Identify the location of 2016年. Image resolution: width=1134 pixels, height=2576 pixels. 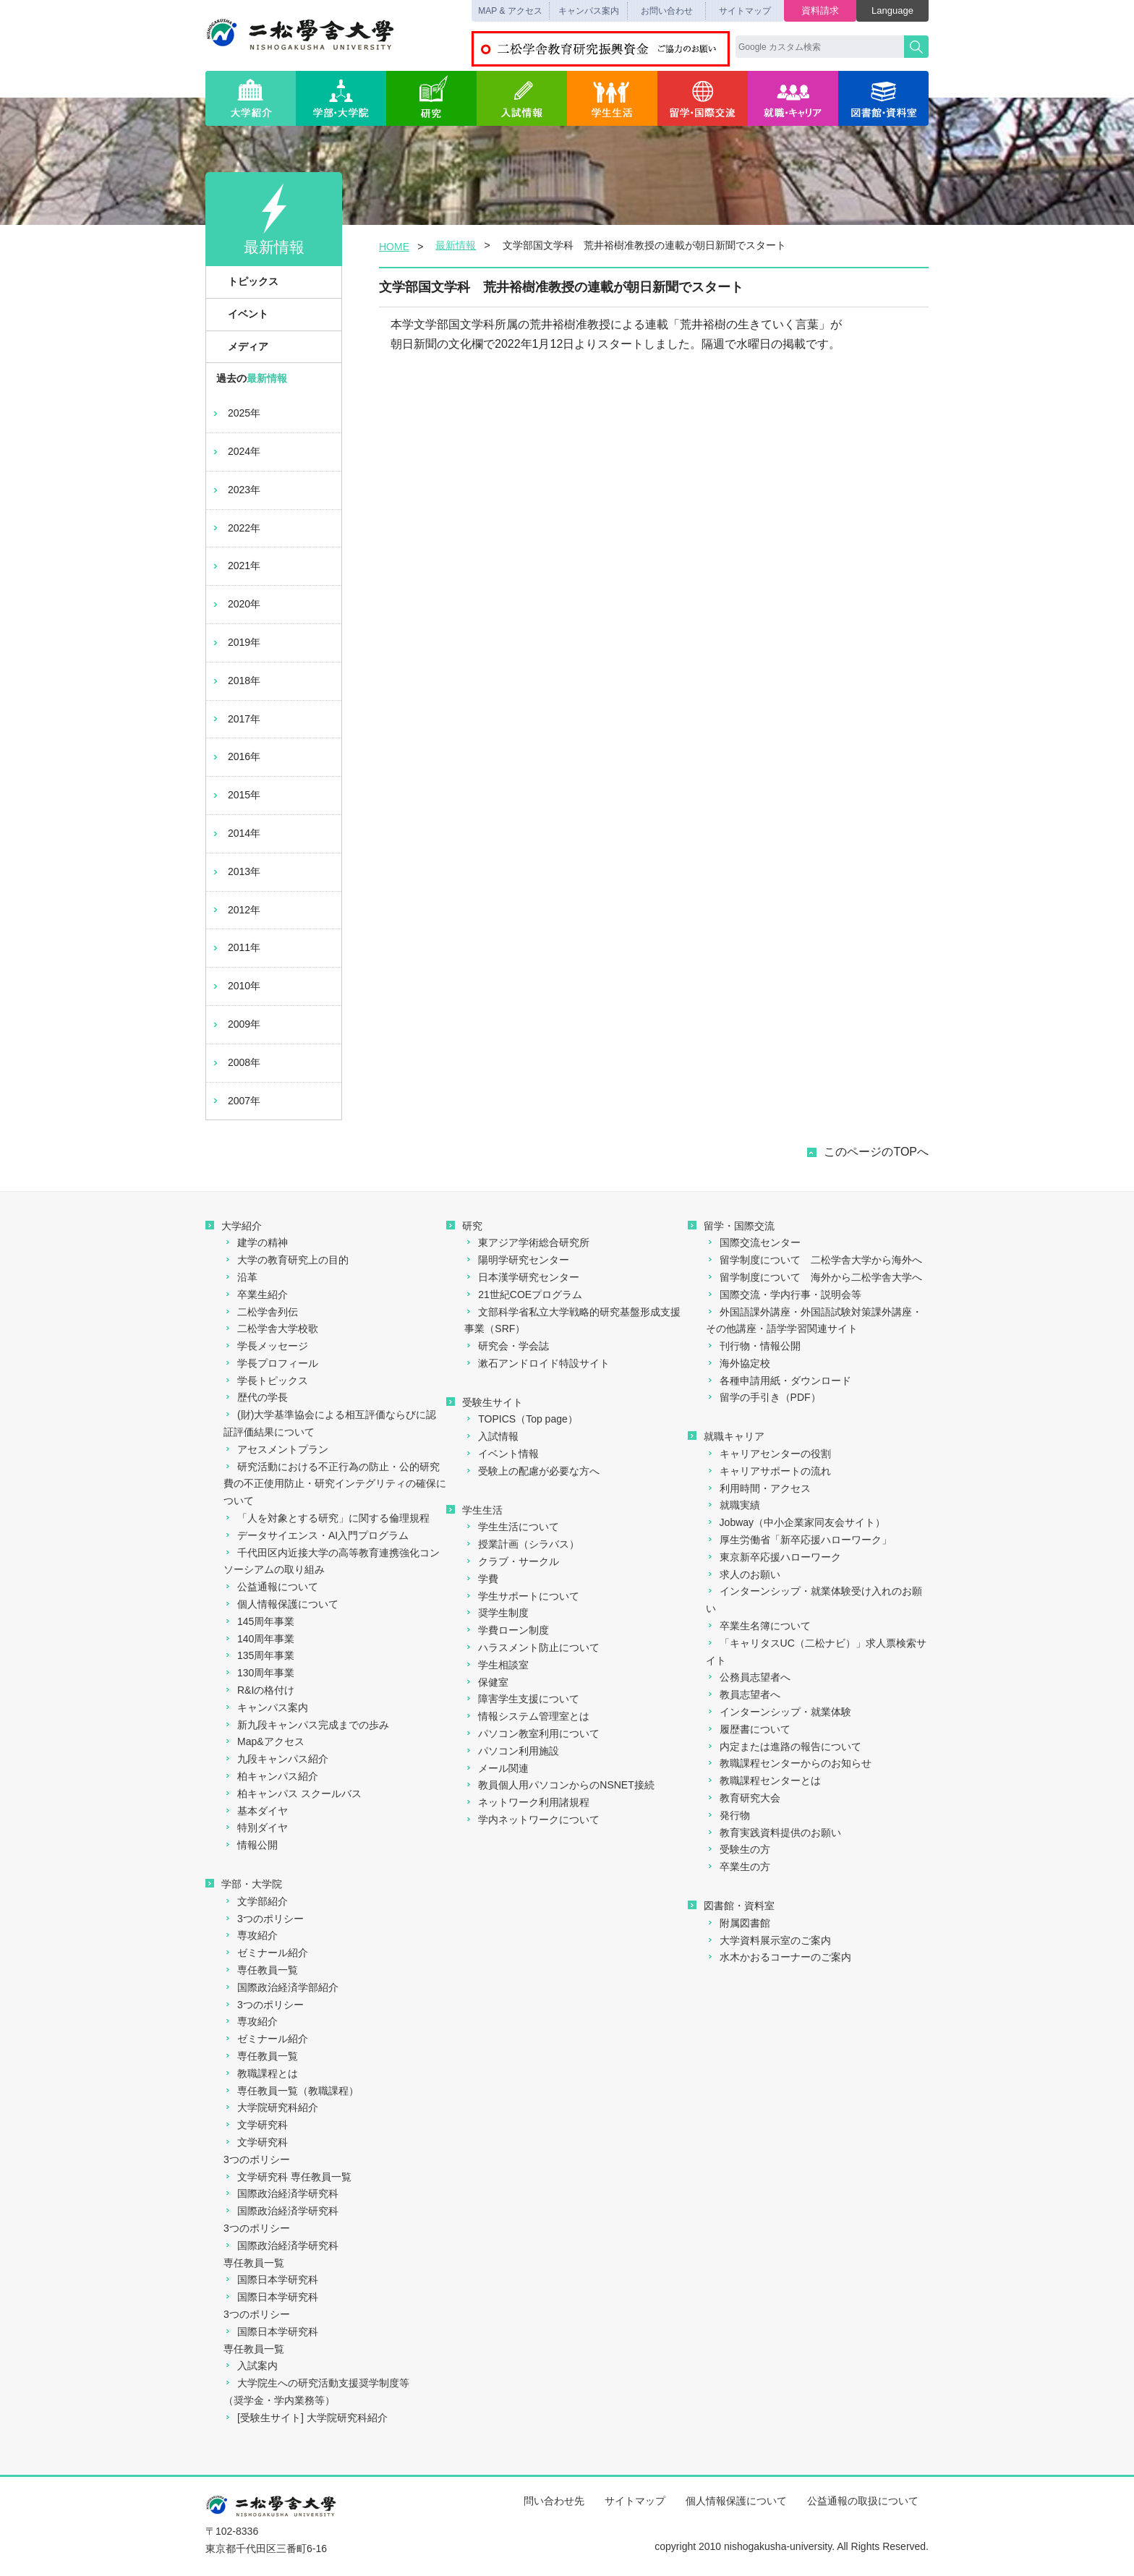
(235, 756).